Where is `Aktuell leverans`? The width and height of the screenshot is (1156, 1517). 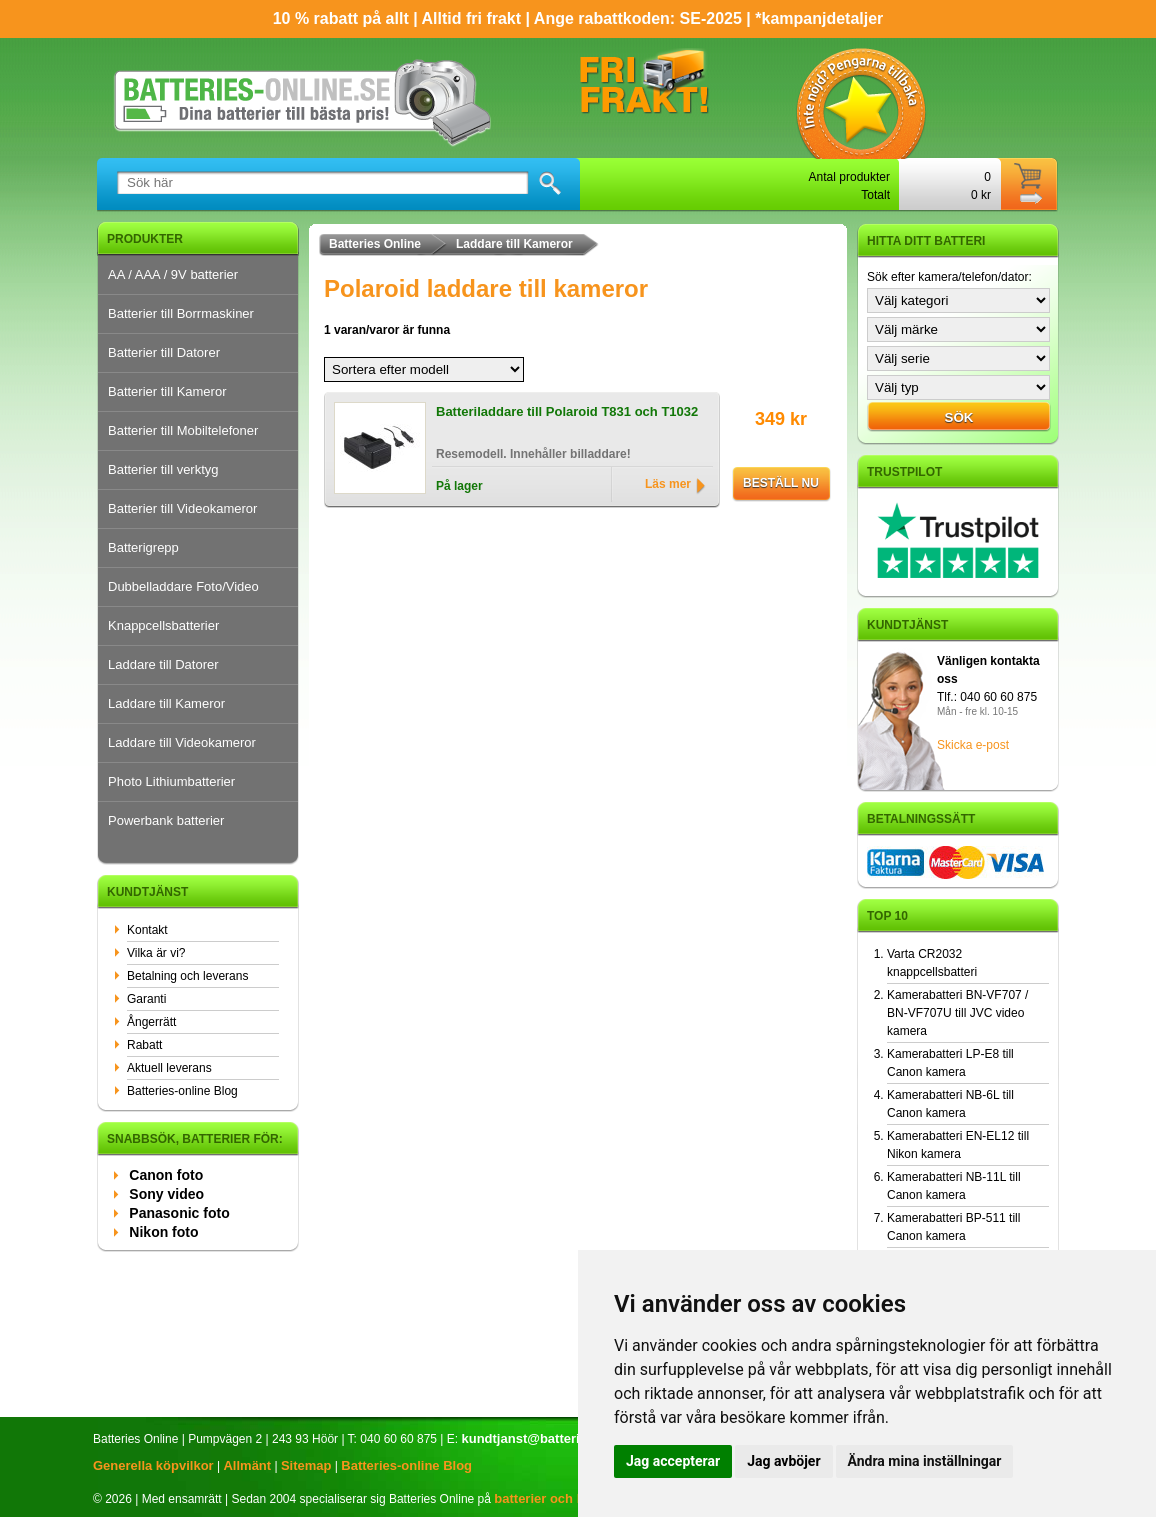
Aktuell leverans is located at coordinates (169, 1068).